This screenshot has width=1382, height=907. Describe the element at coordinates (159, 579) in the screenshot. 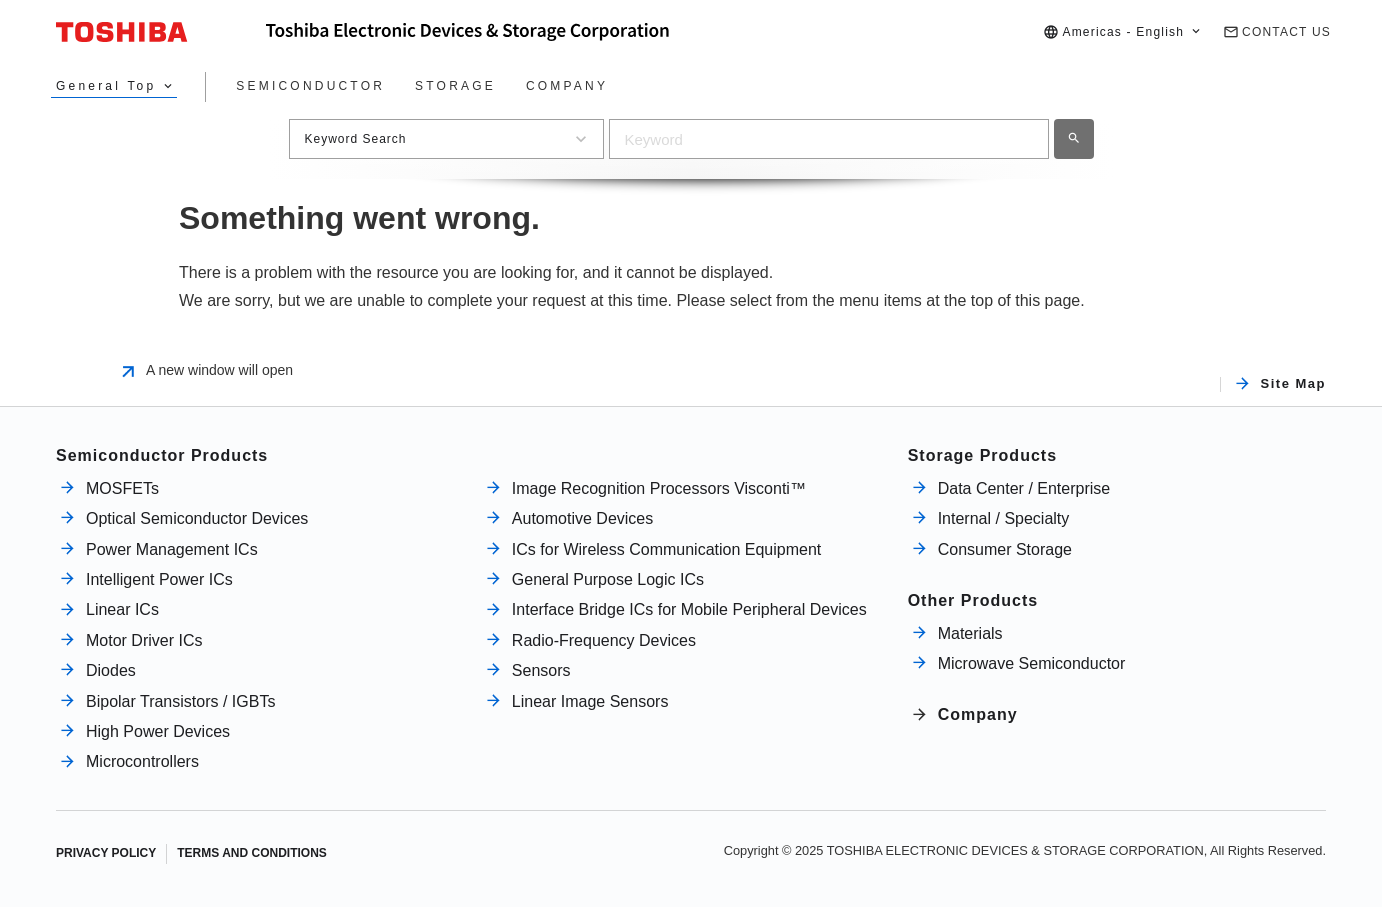

I see `Intelligent Power ICs` at that location.